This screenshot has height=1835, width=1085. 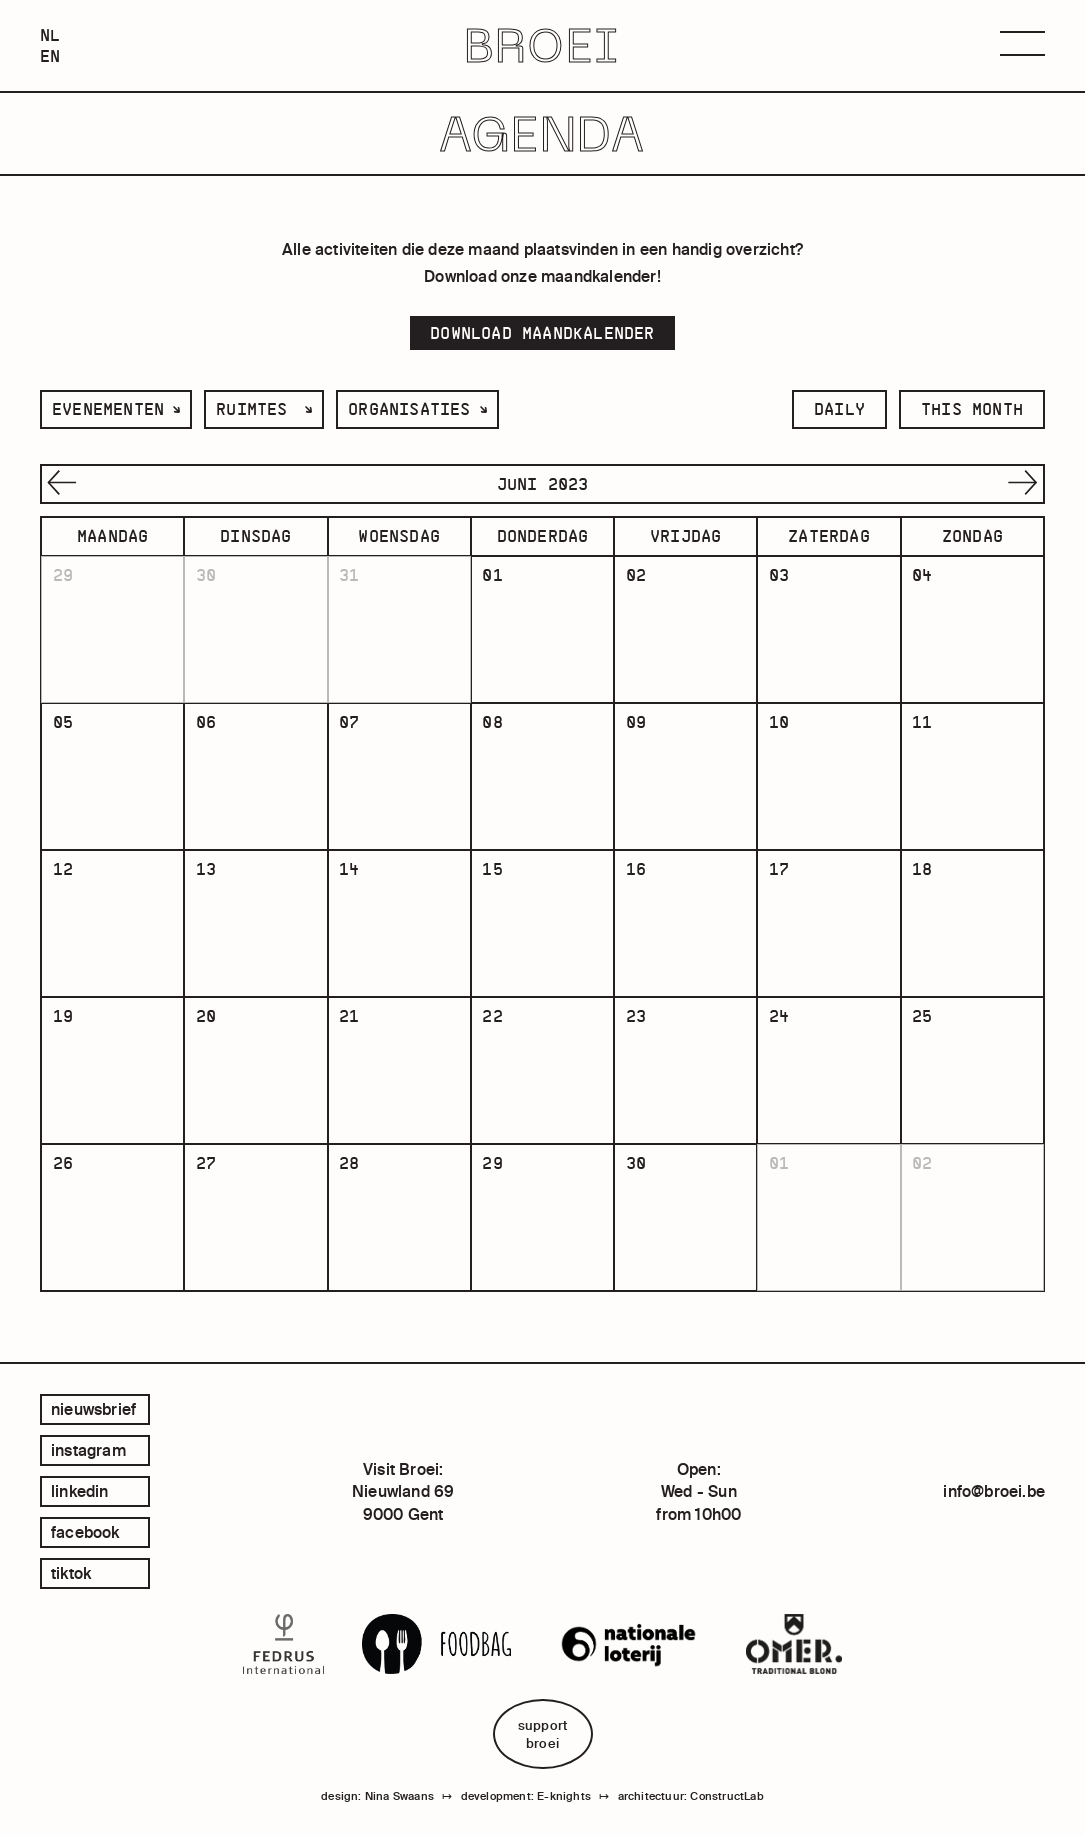 I want to click on BROEI, so click(x=542, y=46).